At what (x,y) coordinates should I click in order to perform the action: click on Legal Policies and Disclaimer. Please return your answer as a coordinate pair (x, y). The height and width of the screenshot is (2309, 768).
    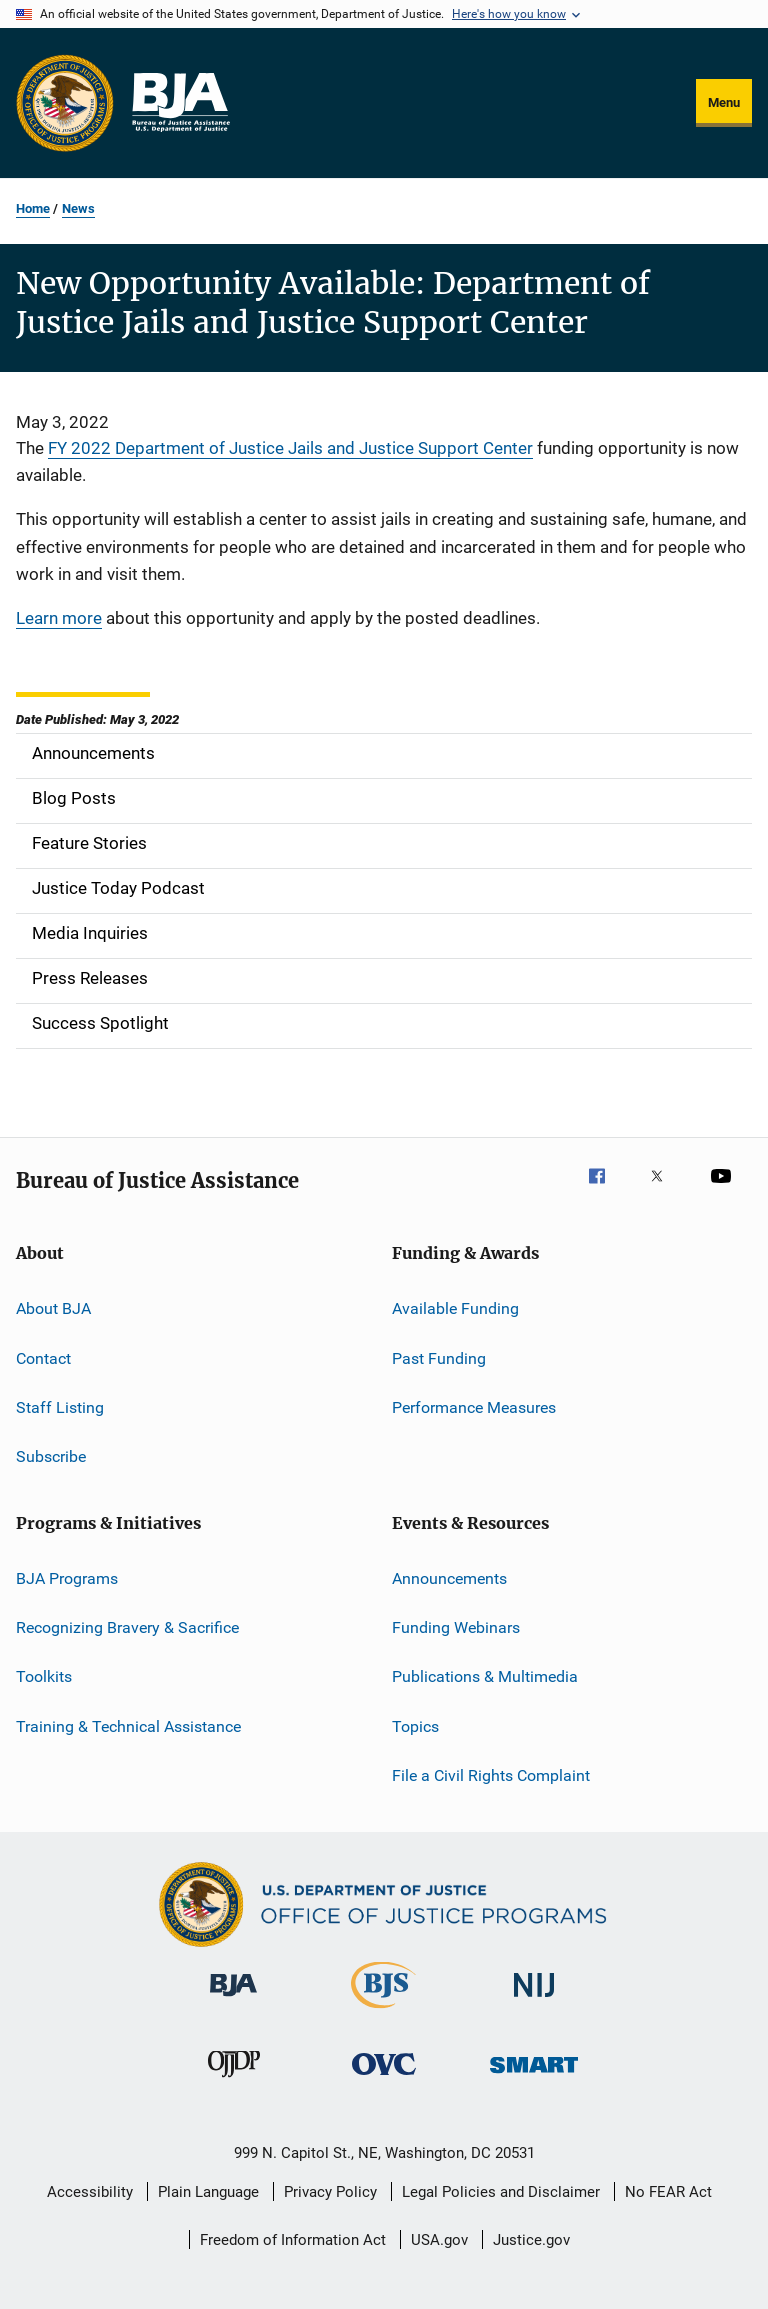
    Looking at the image, I should click on (501, 2192).